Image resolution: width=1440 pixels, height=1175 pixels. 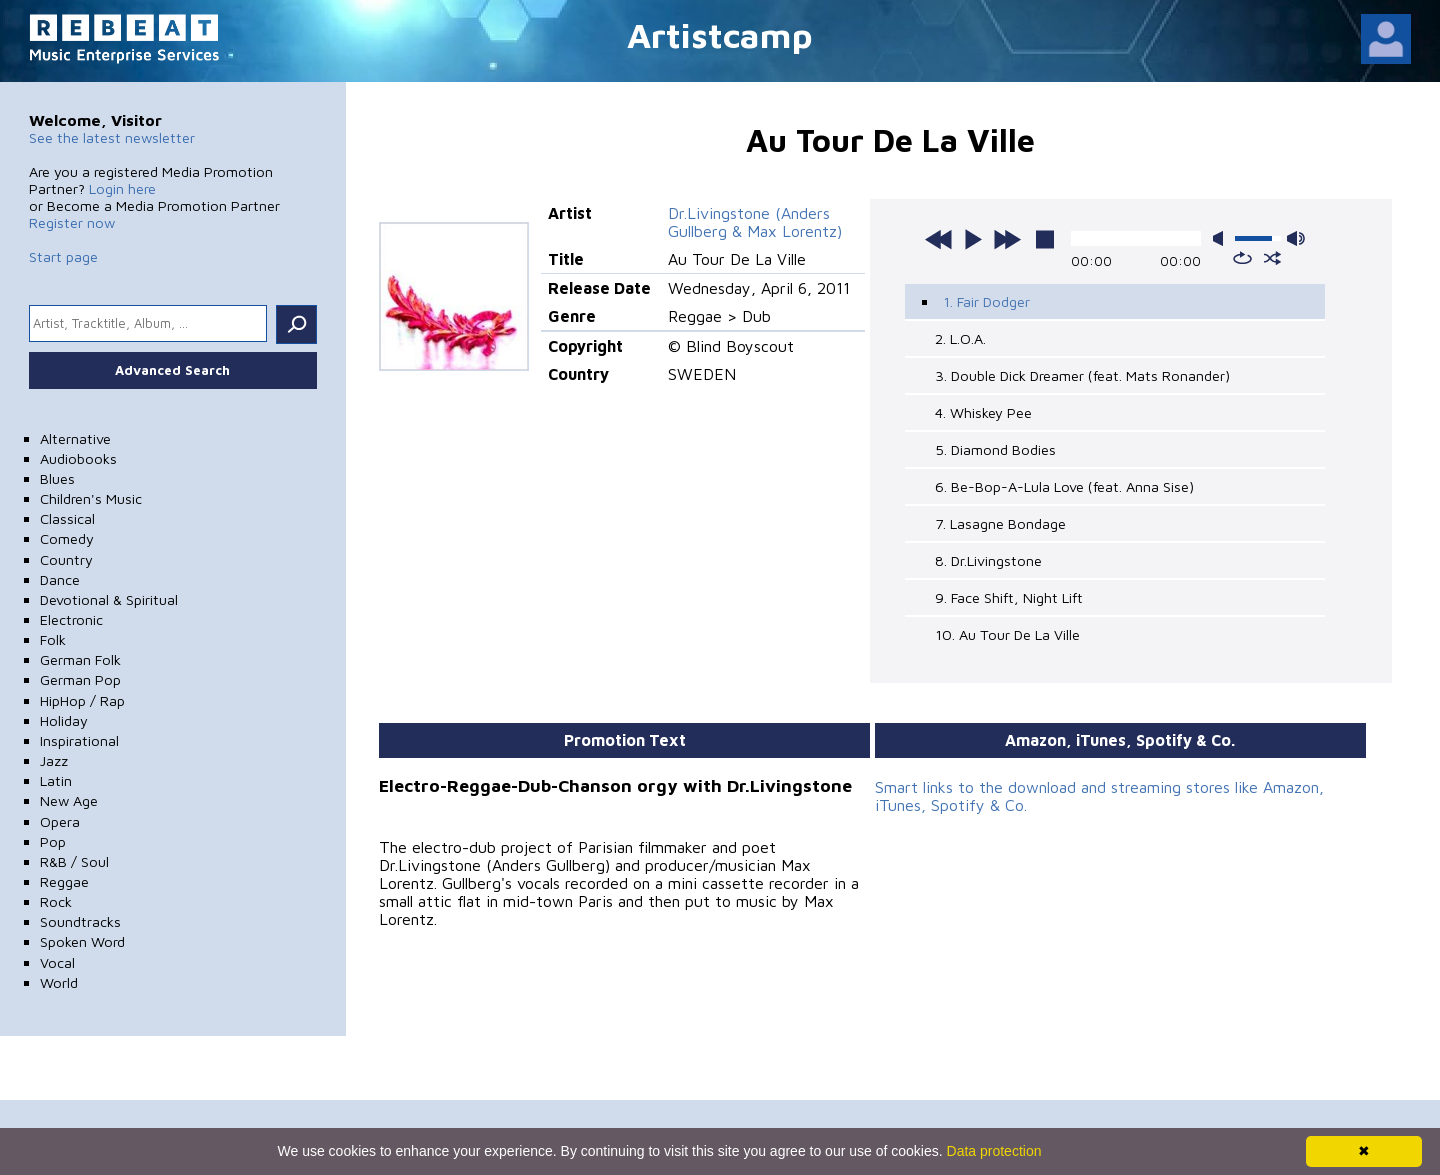 I want to click on 6. Be-Bop-A-Lula Love (feat. Anna Sise), so click(x=1064, y=486).